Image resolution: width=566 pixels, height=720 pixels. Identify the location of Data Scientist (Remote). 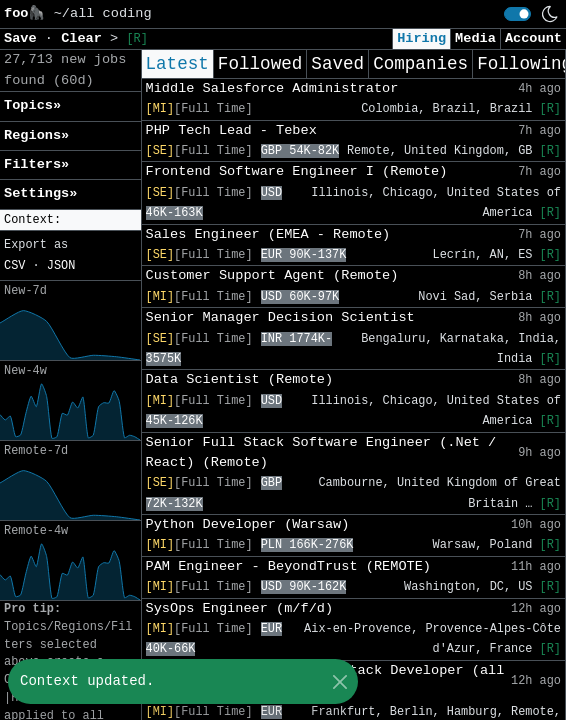
(240, 379).